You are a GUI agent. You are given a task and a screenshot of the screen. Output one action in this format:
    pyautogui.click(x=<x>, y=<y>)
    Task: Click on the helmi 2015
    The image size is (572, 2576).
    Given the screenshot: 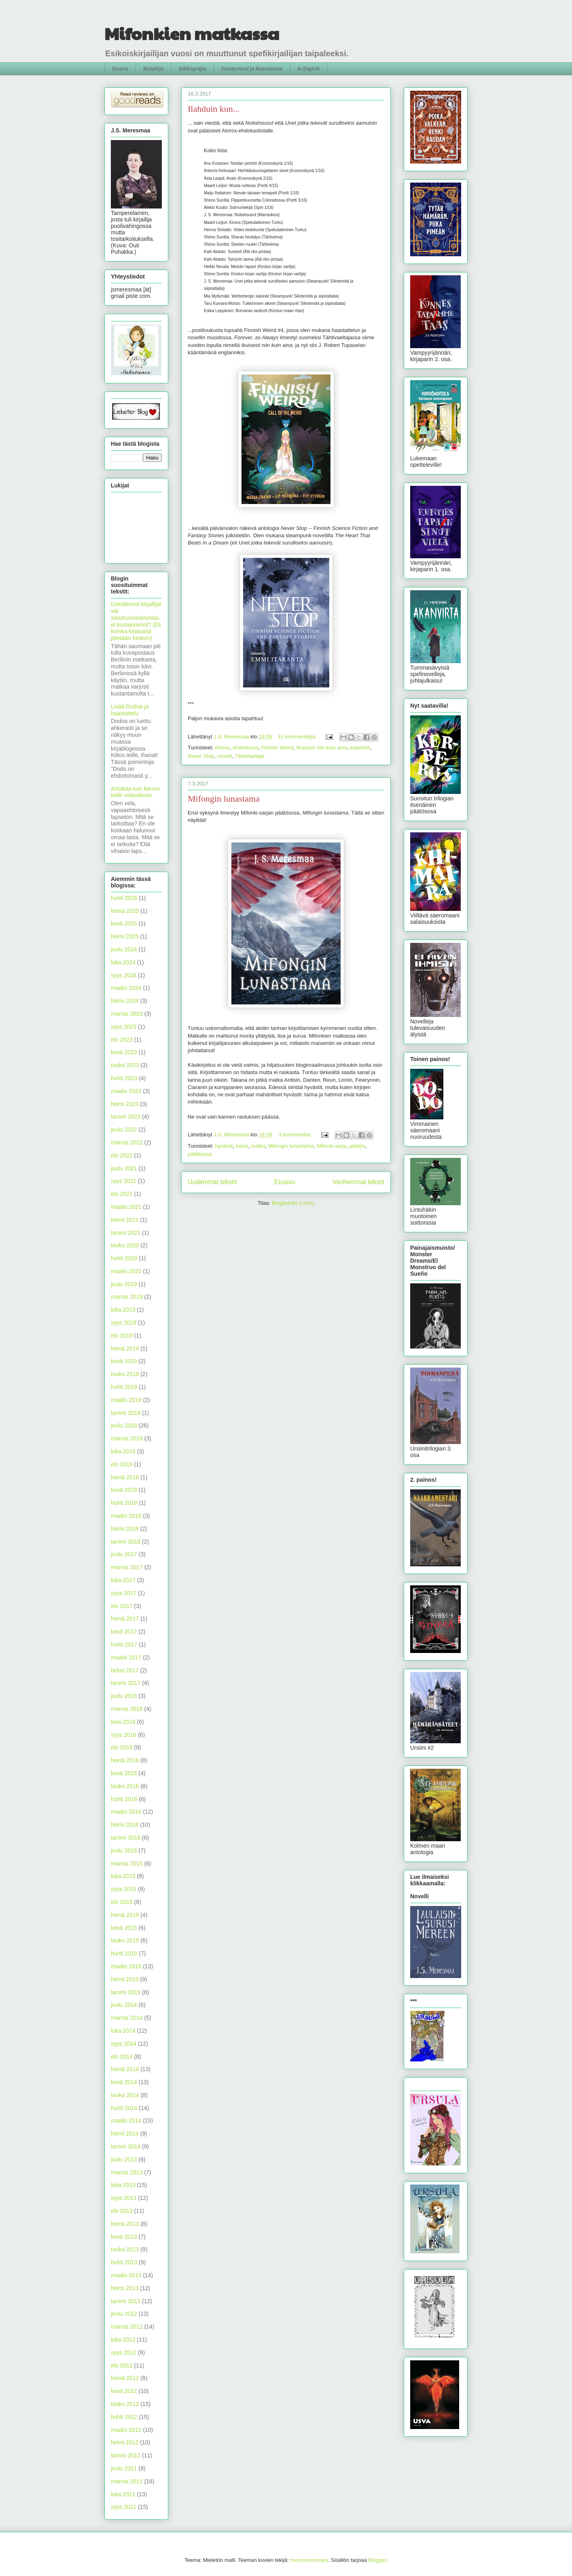 What is the action you would take?
    pyautogui.click(x=125, y=1979)
    